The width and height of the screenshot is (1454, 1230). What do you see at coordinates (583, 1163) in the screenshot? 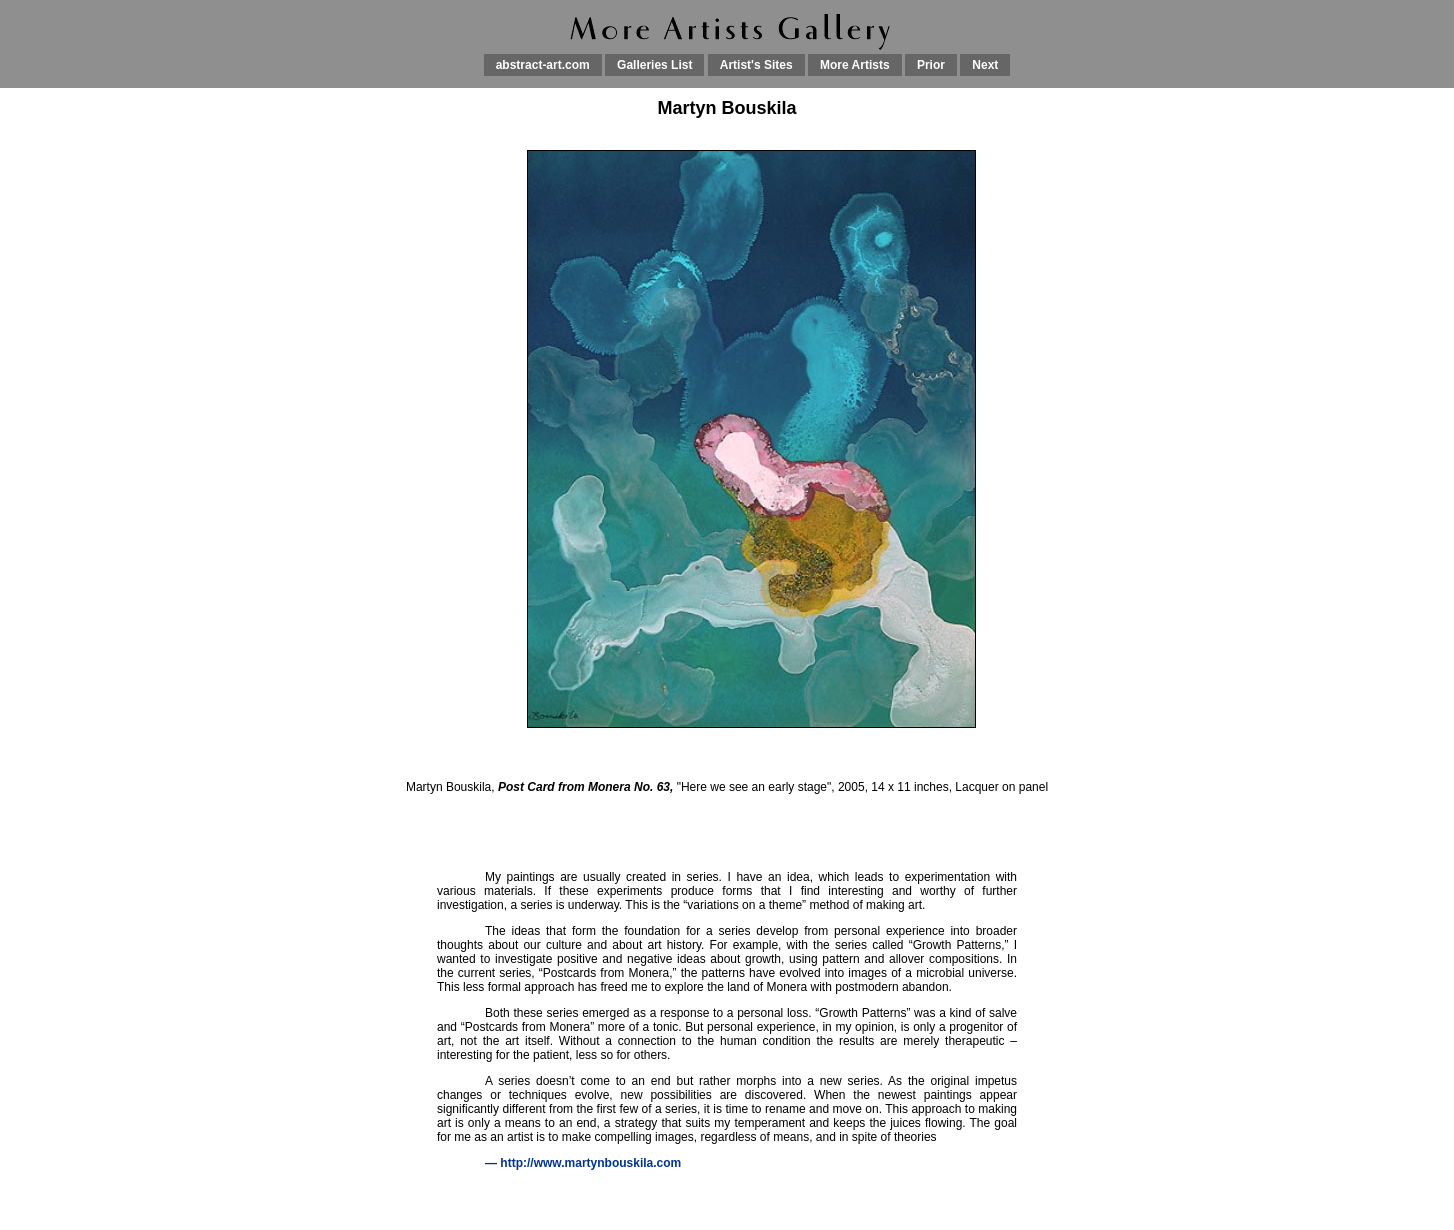
I see `— http://www.martynbouskila.com` at bounding box center [583, 1163].